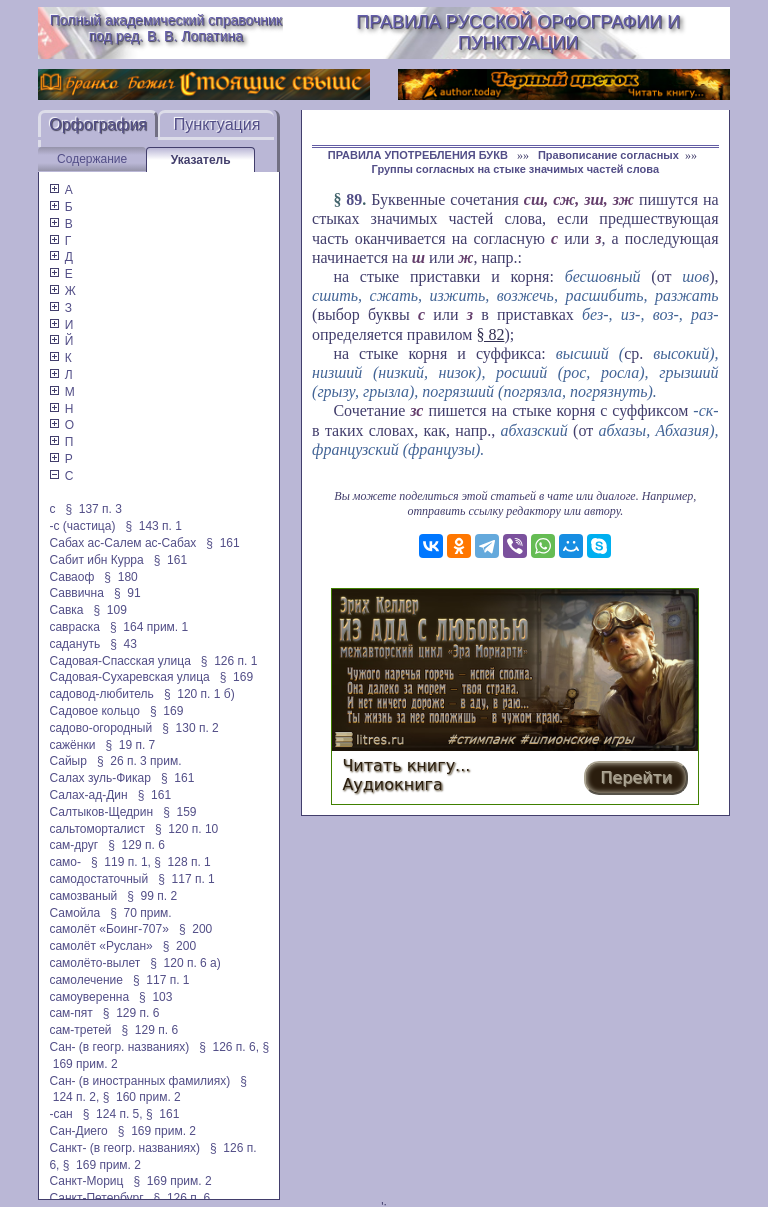 Image resolution: width=768 pixels, height=1207 pixels. I want to click on § 200, so click(195, 929).